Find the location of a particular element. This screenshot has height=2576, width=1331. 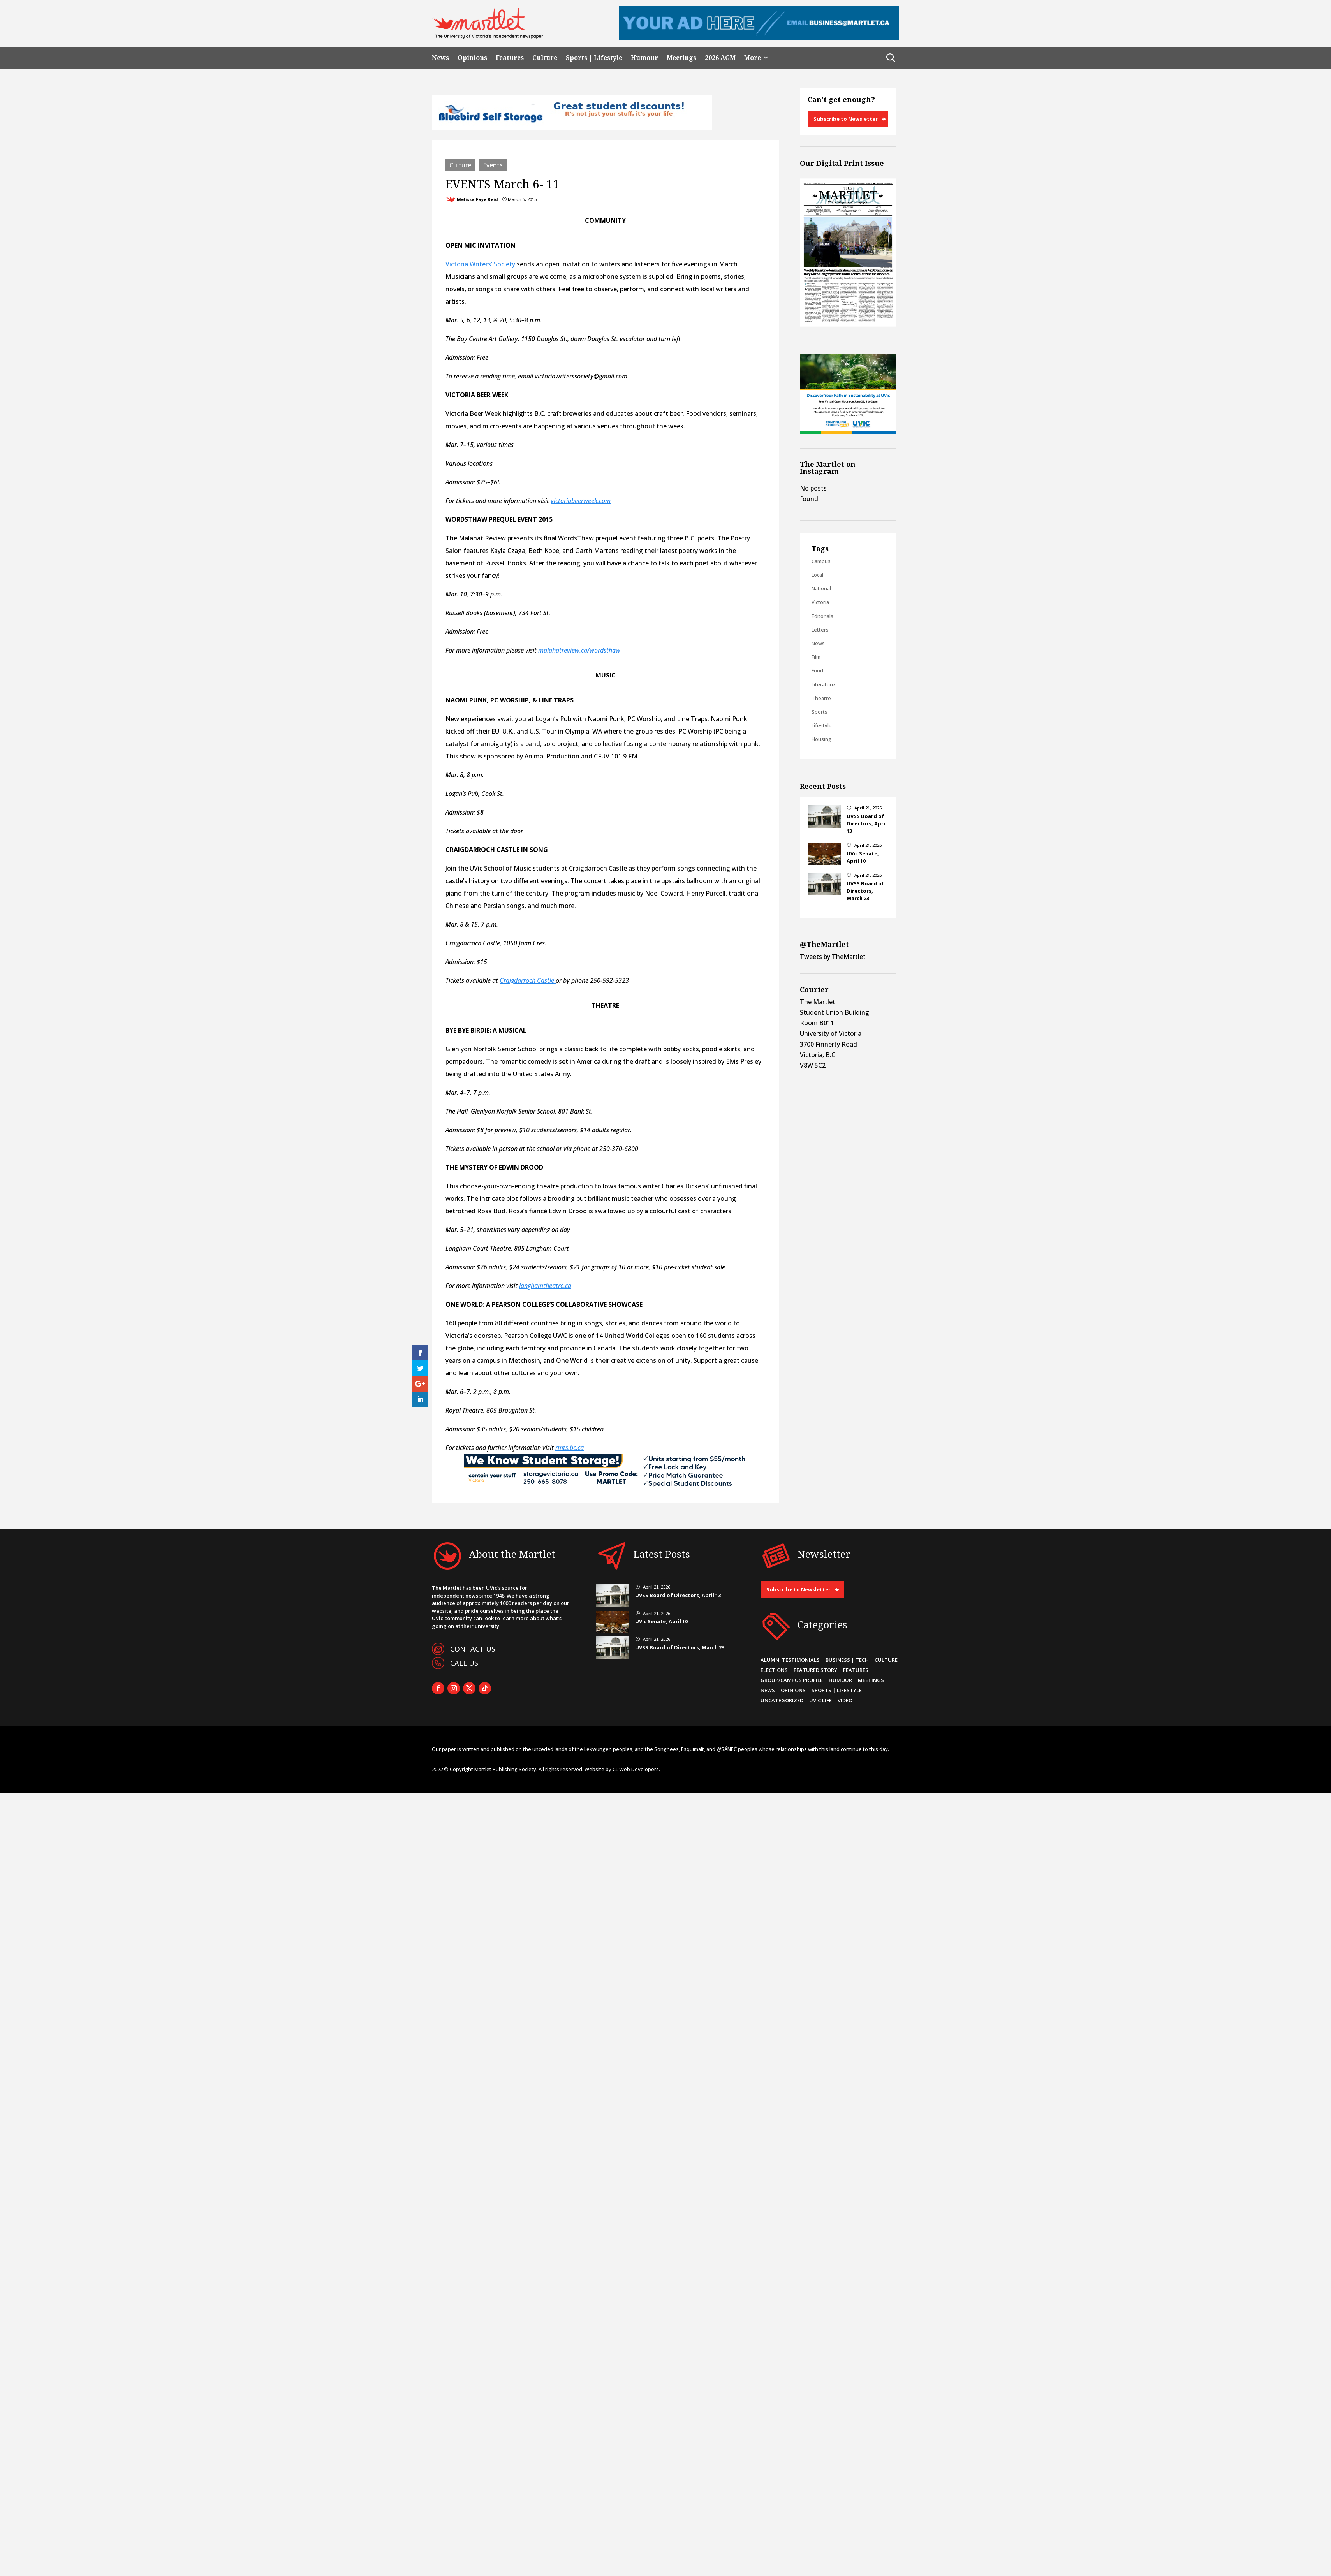

[Bluebird_Student_Discount_720x90] is located at coordinates (572, 127).